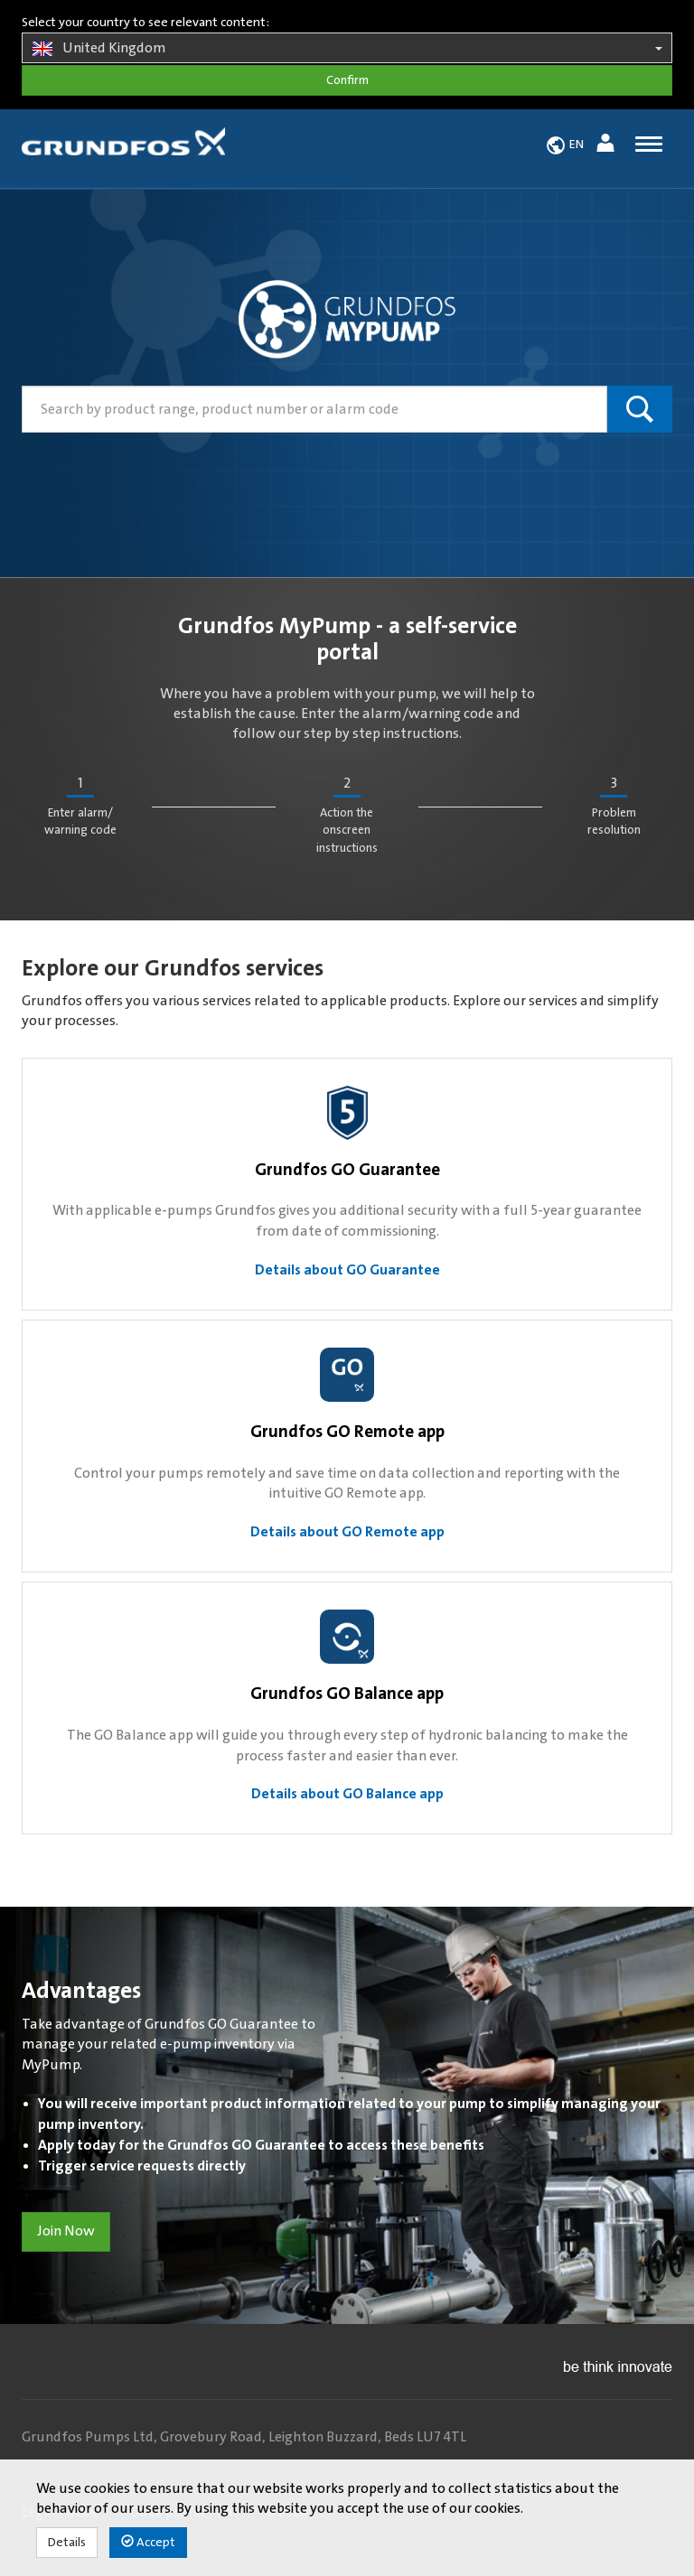 Image resolution: width=694 pixels, height=2576 pixels. Describe the element at coordinates (347, 1794) in the screenshot. I see `Details about GO Balance app` at that location.